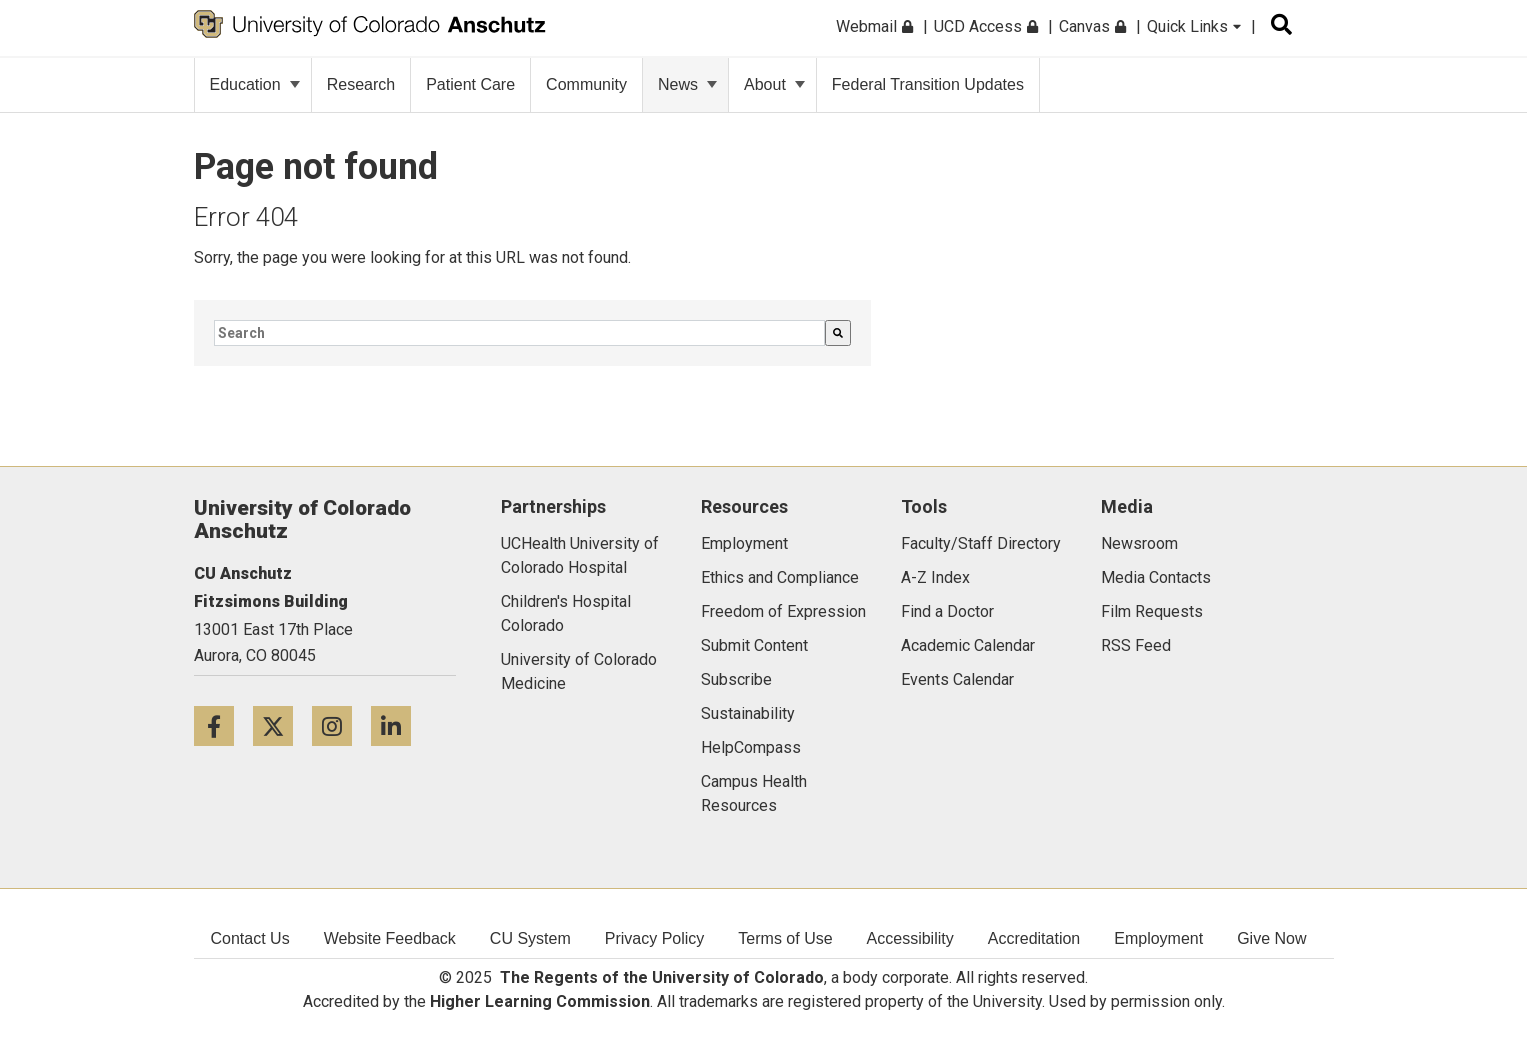  Describe the element at coordinates (398, 725) in the screenshot. I see `[LinkedIn icon]` at that location.